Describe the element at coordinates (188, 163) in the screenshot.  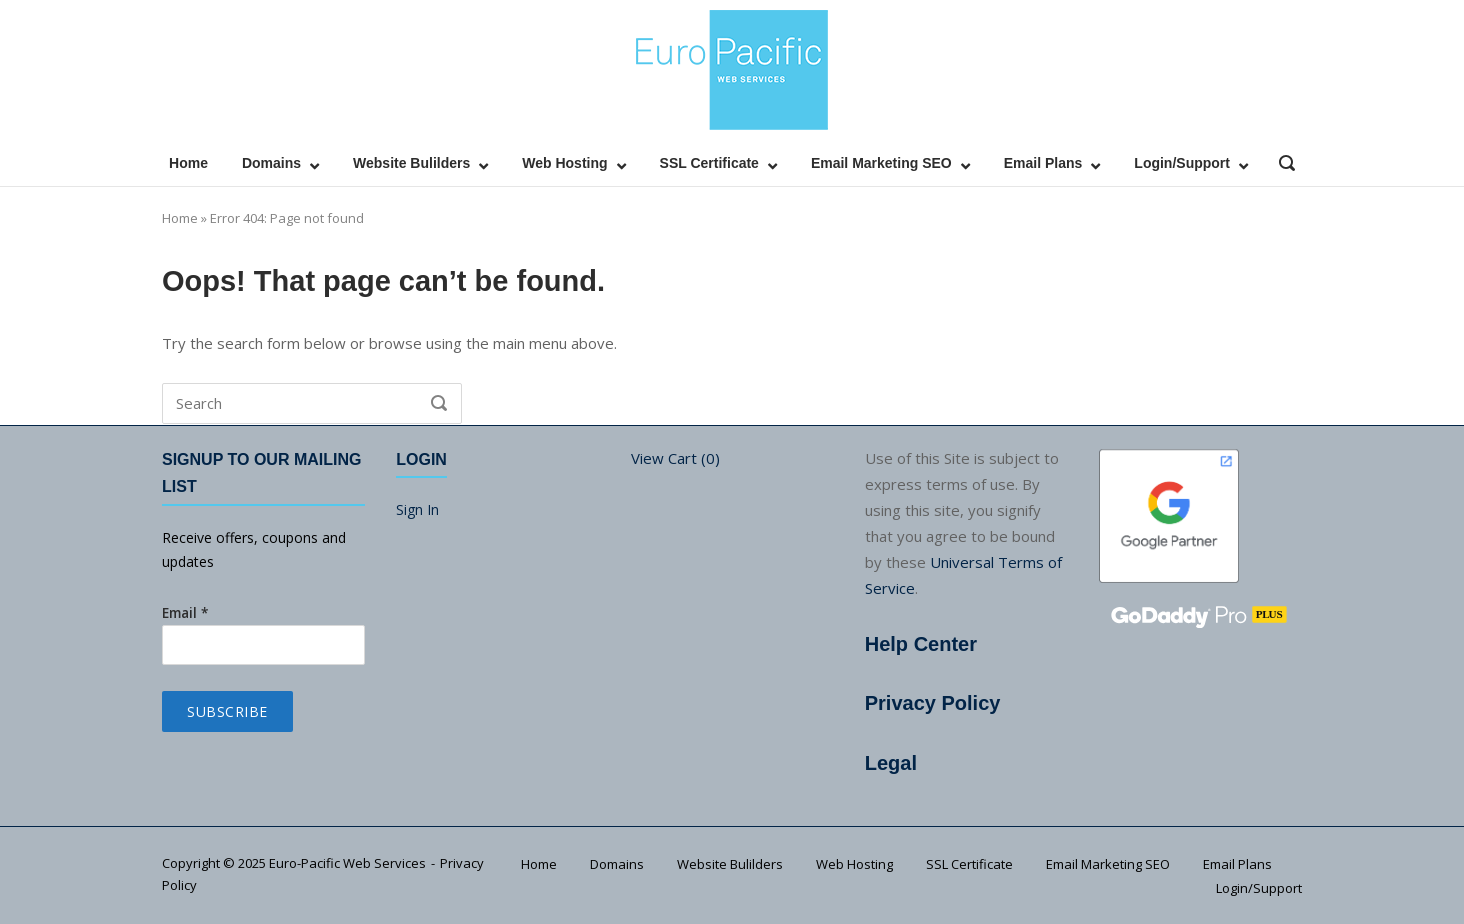
I see `Home` at that location.